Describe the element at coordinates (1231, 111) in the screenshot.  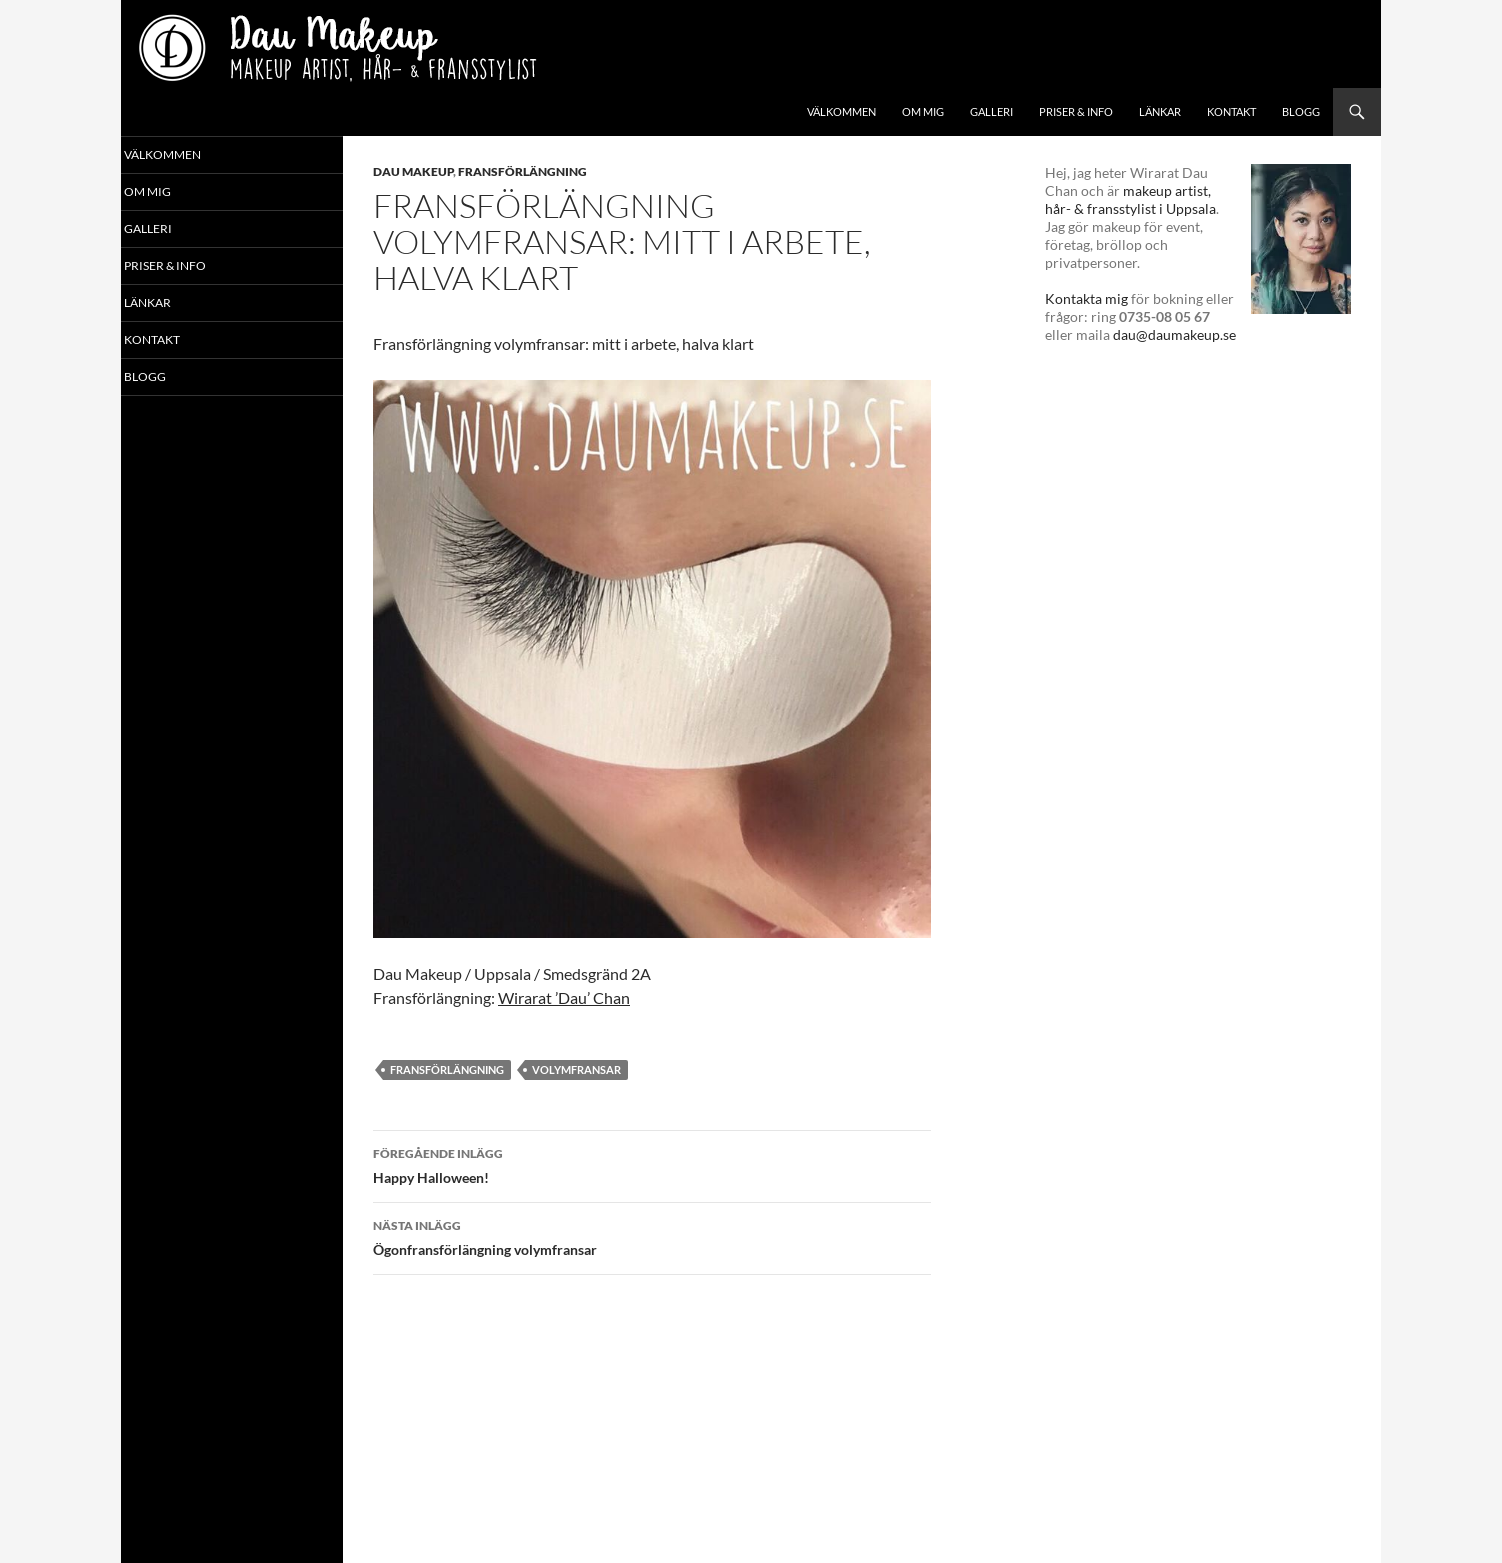
I see `Kontakt` at that location.